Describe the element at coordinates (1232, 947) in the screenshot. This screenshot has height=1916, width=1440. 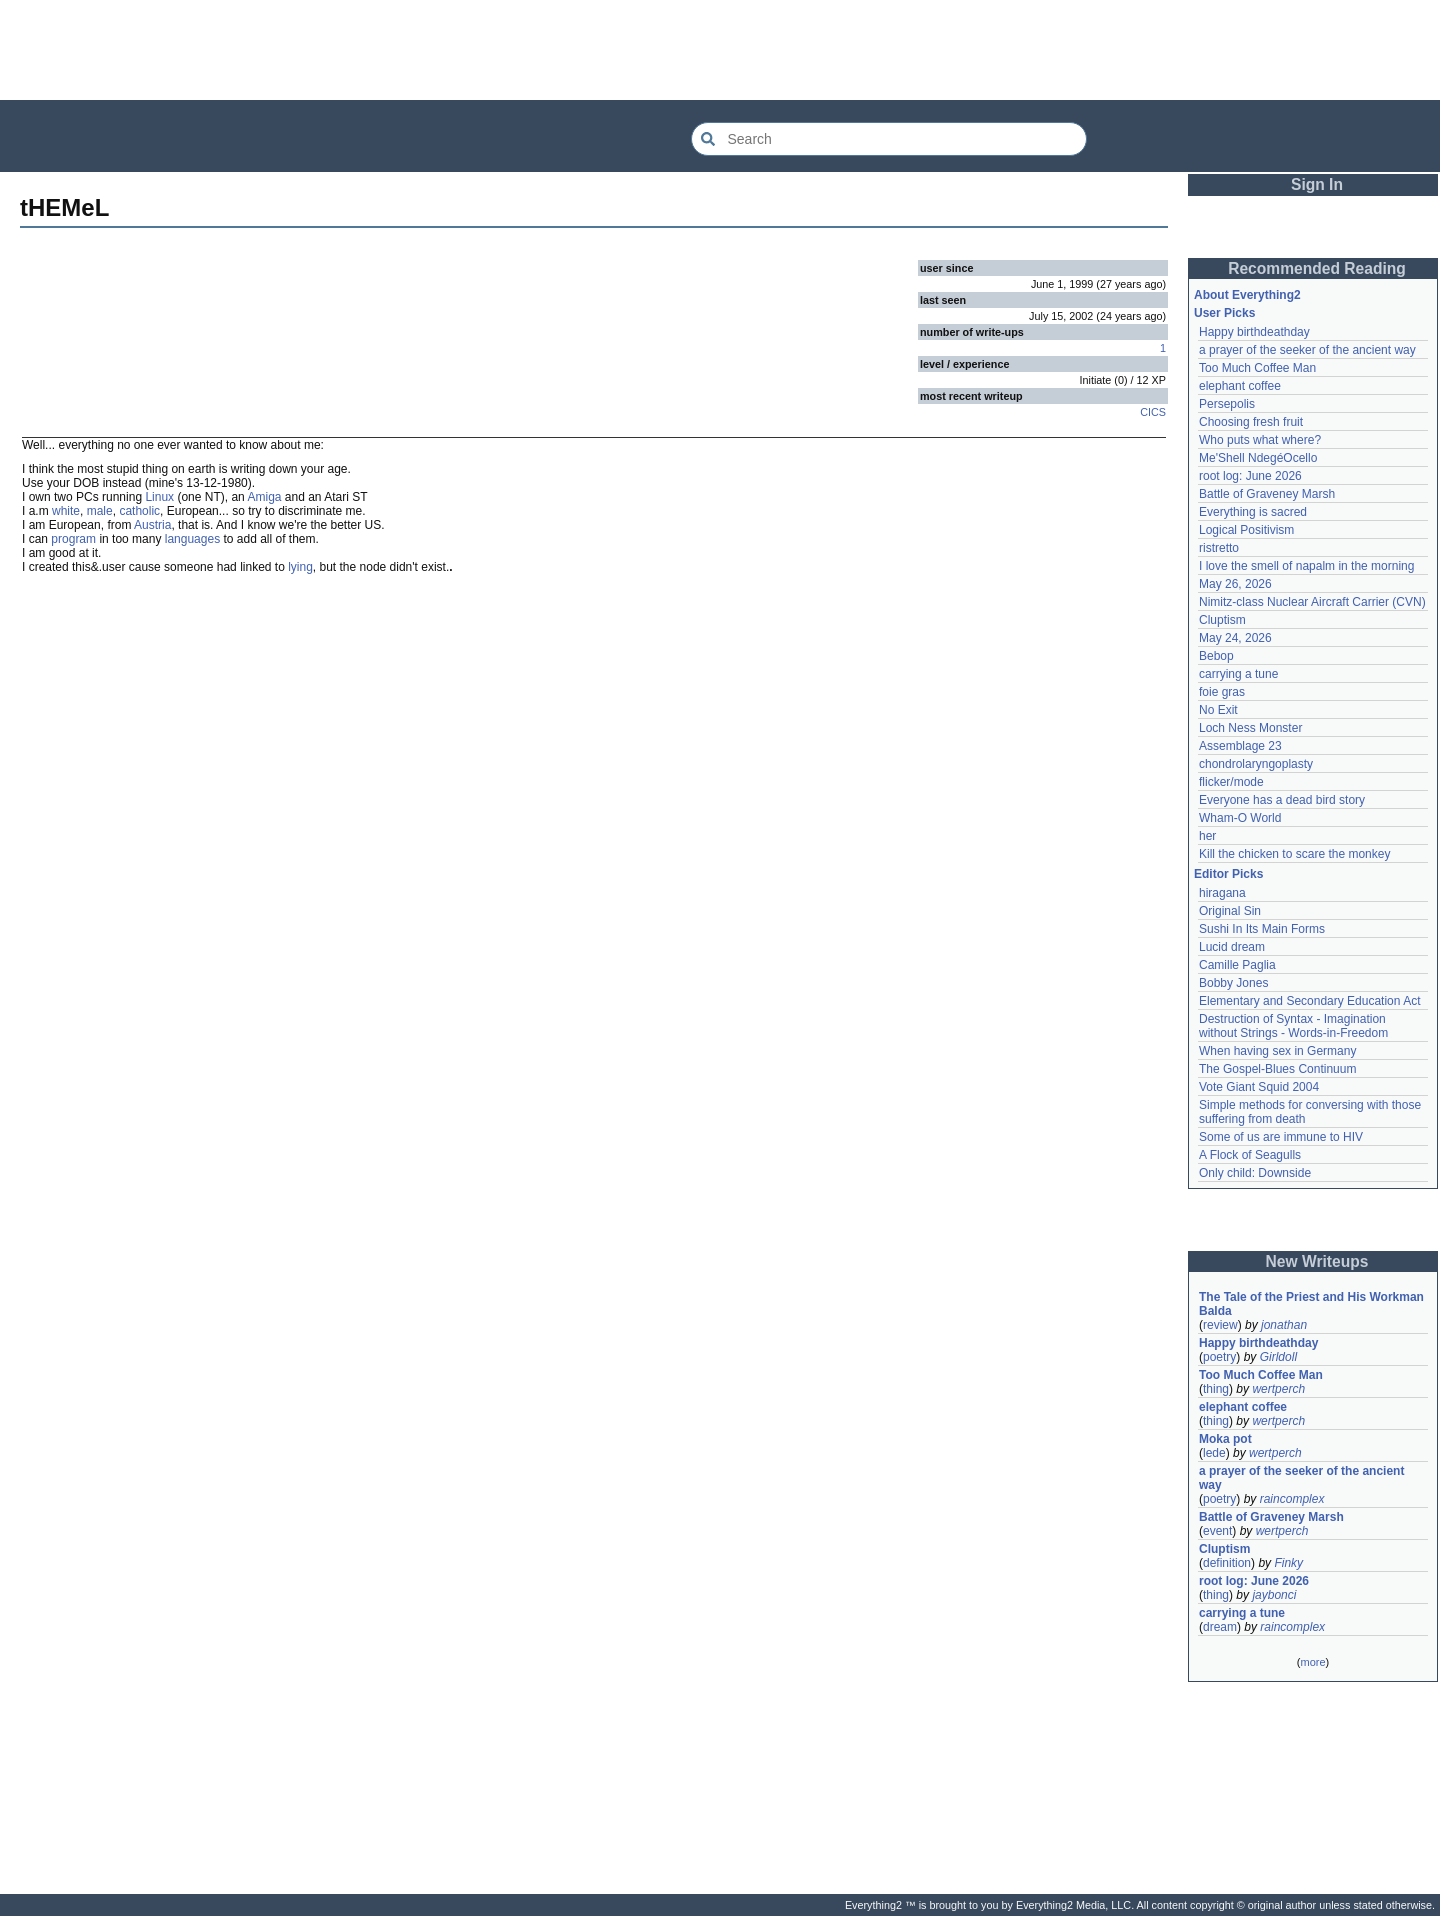
I see `Lucid dream` at that location.